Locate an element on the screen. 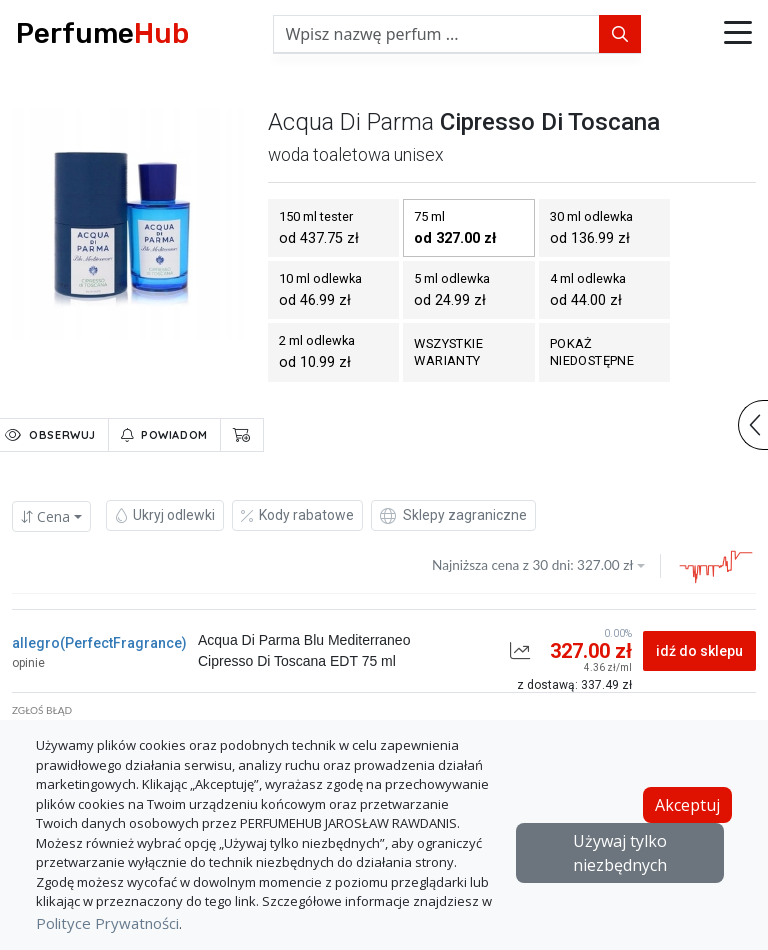  idź do sklepu is located at coordinates (699, 651).